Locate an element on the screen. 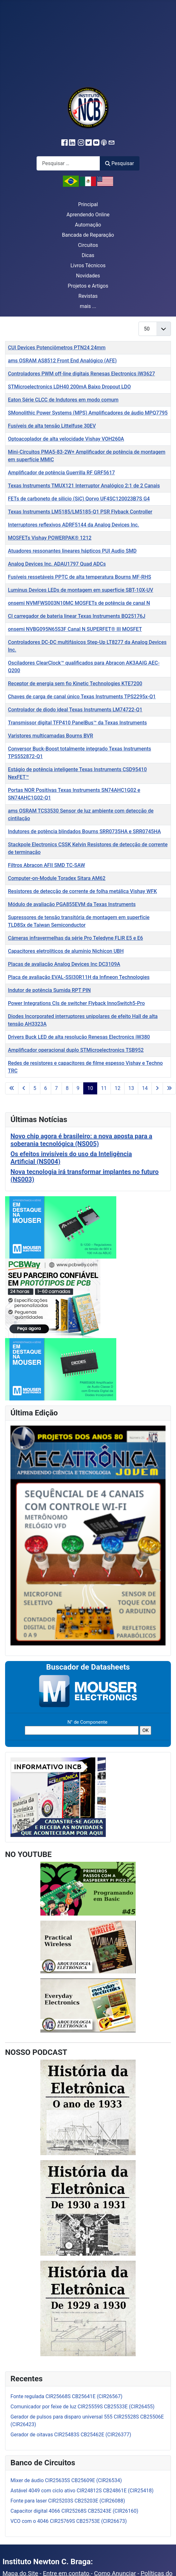  Analog Devices Inc. ADAU1797 Quad ADCs is located at coordinates (57, 564).